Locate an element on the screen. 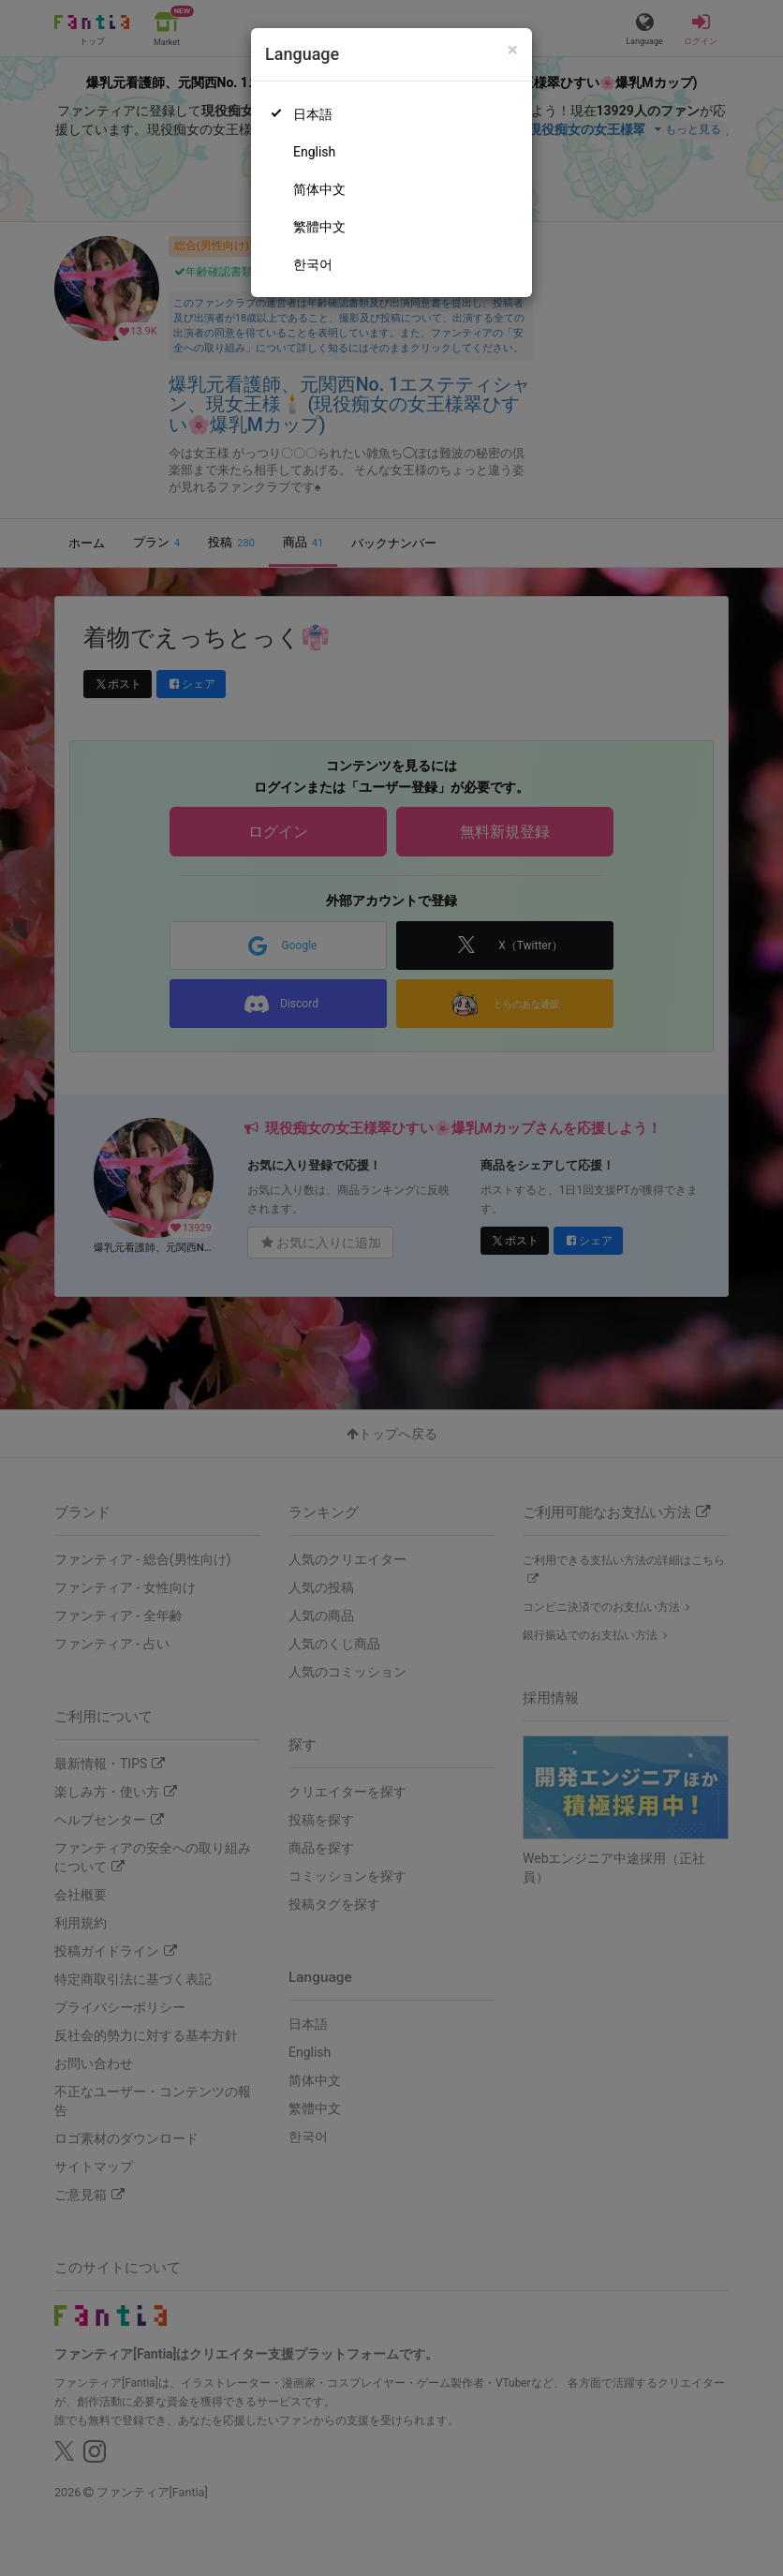 This screenshot has width=783, height=2576. [Close] is located at coordinates (513, 50).